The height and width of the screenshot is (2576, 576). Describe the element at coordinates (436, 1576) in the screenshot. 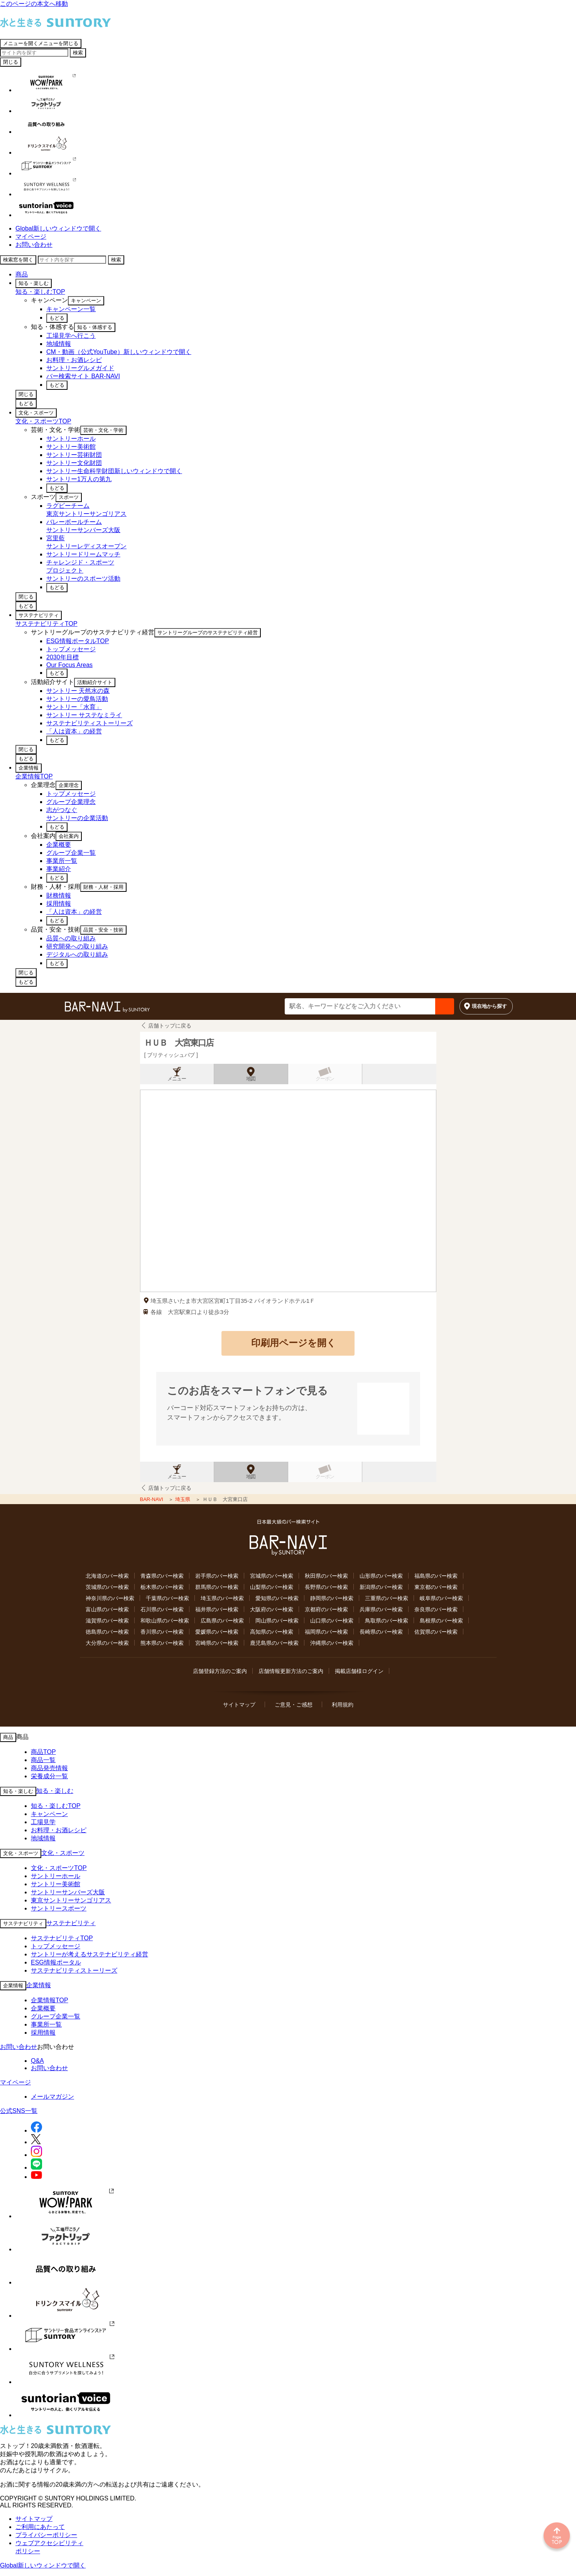

I see `福島県のバー検索` at that location.